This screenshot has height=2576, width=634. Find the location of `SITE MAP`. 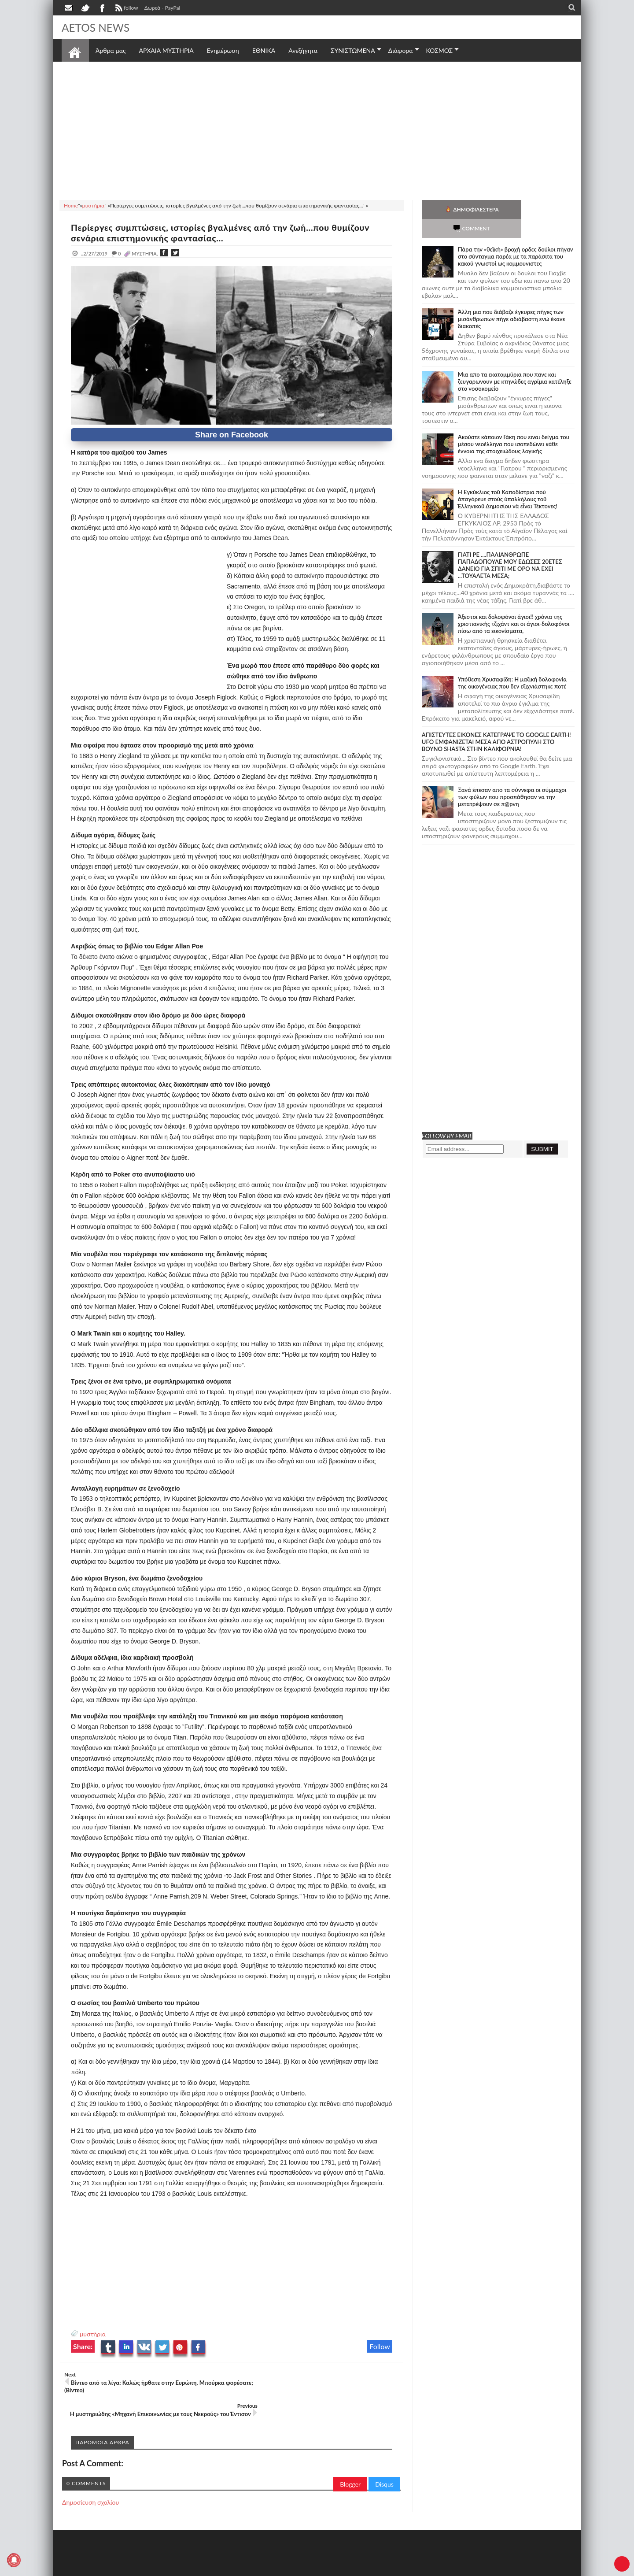

SITE MAP is located at coordinates (187, 2568).